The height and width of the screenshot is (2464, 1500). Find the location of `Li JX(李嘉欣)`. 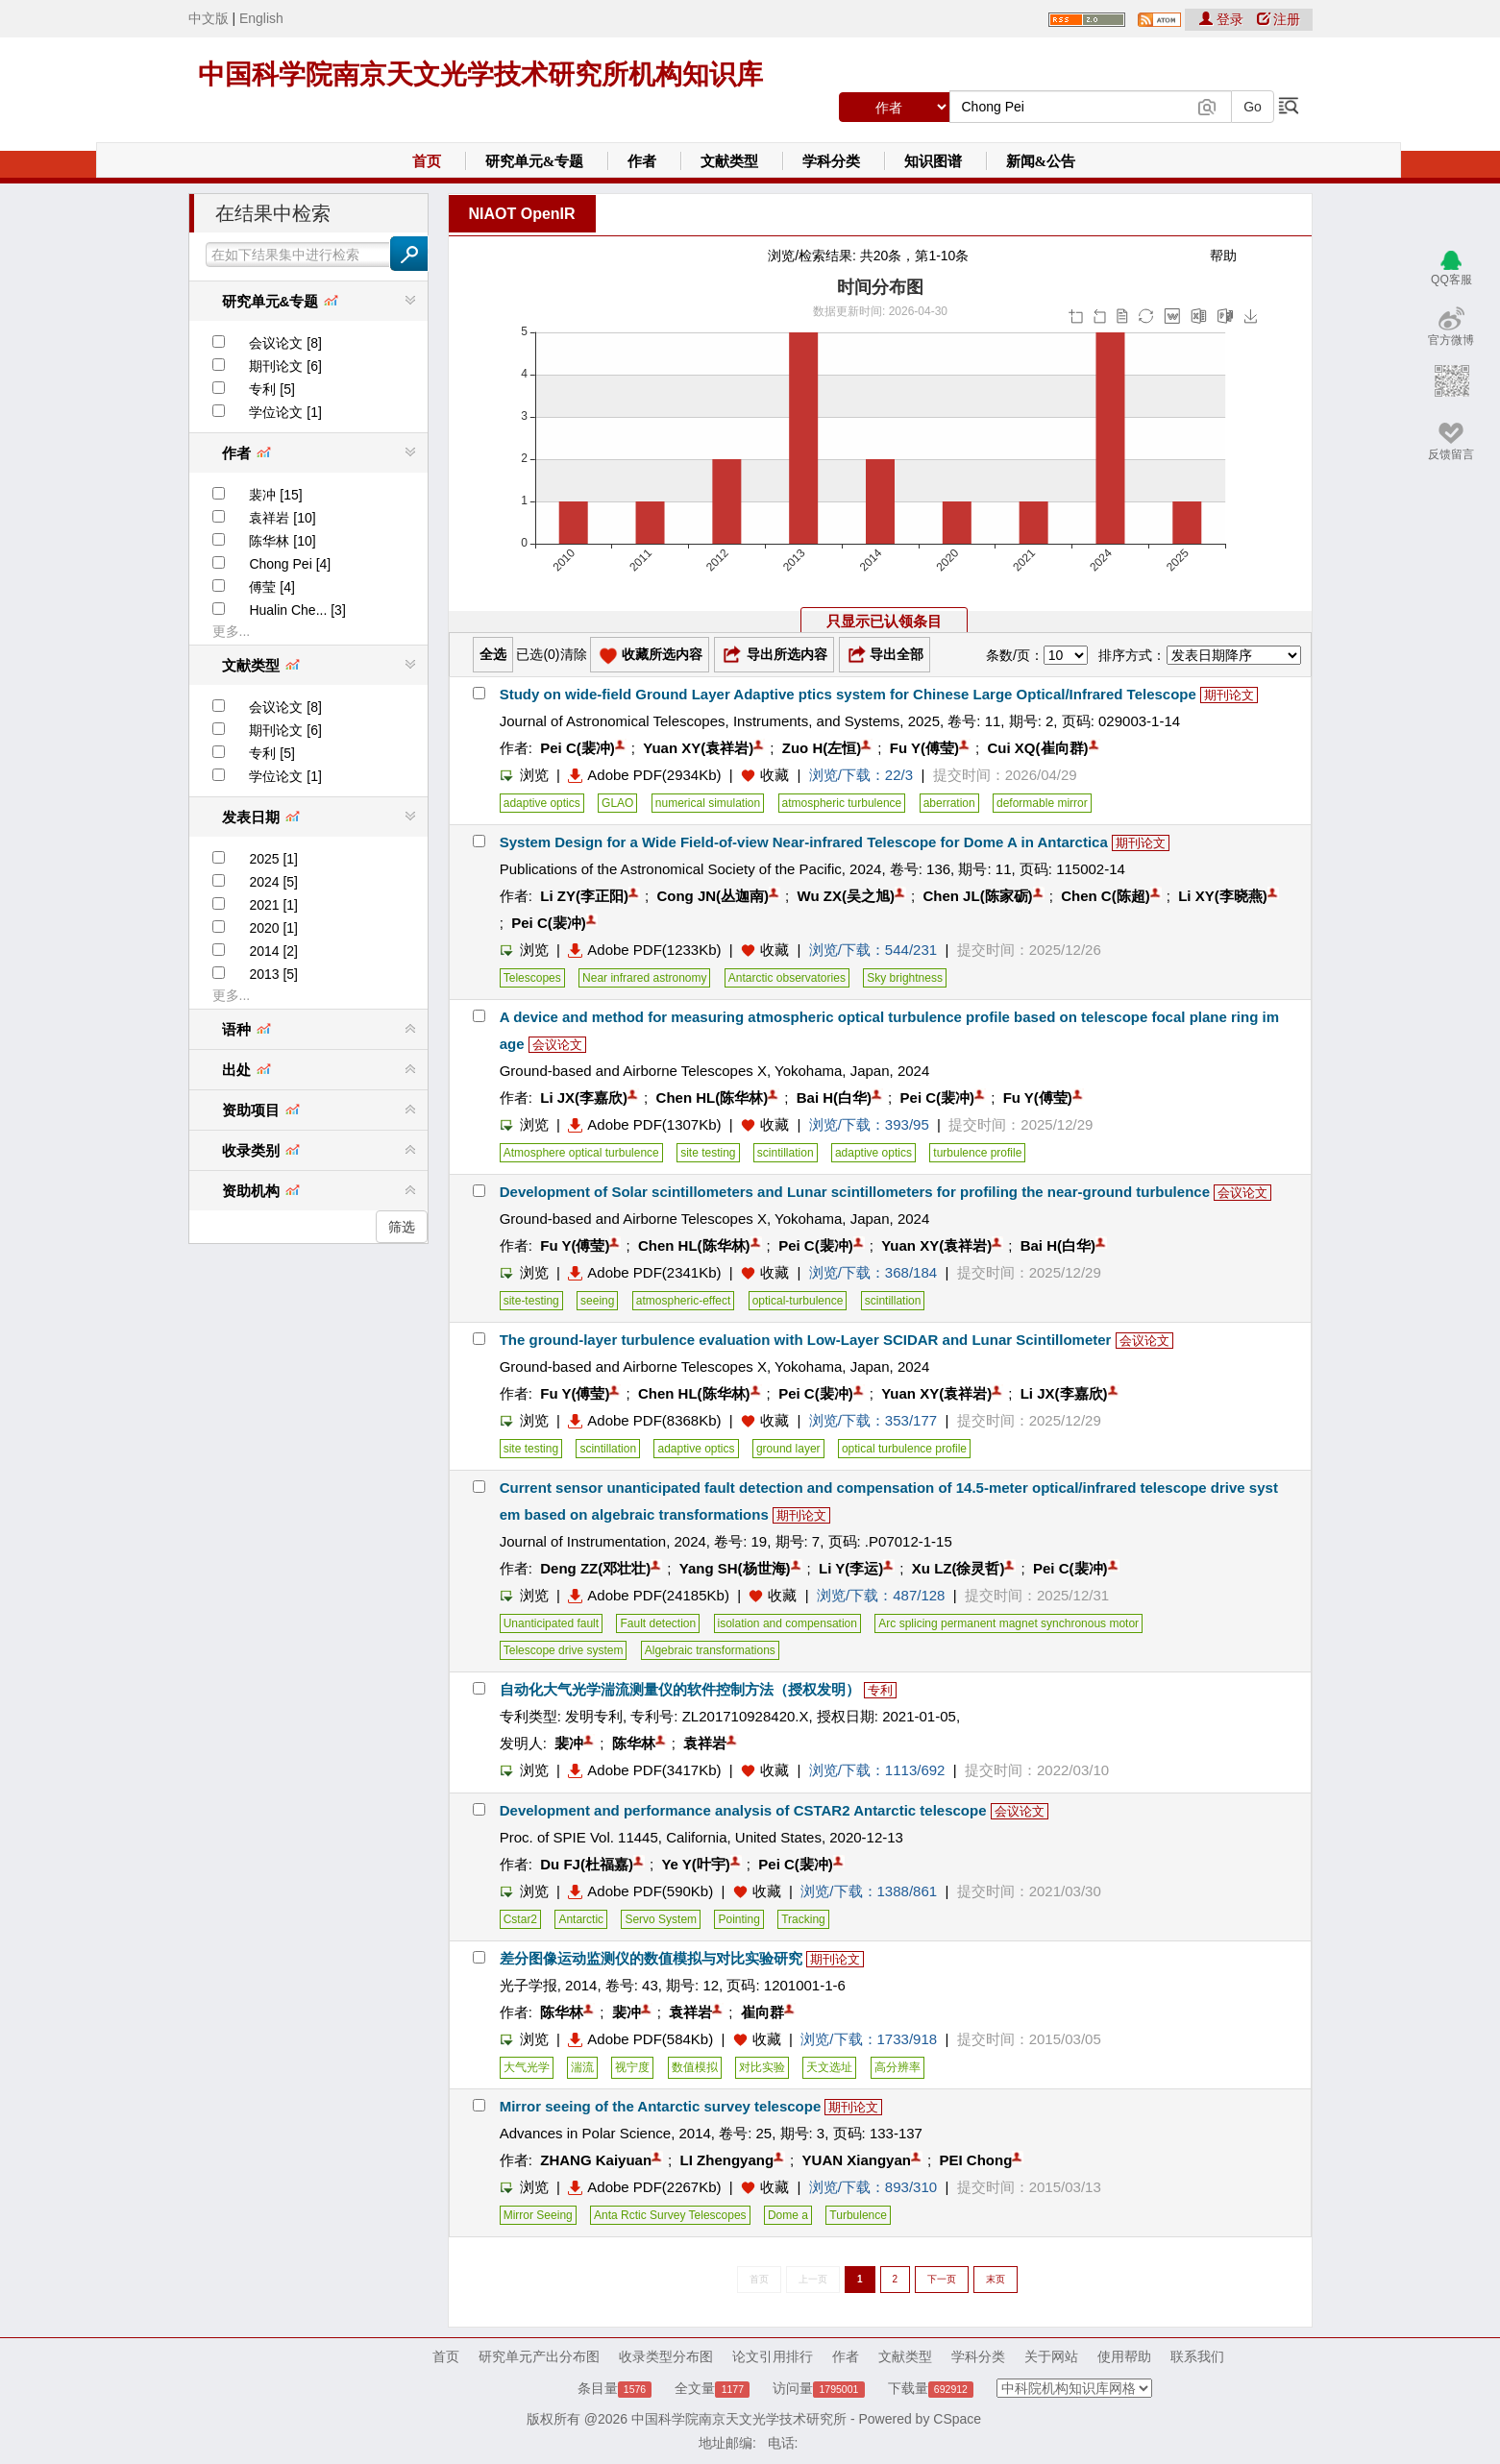

Li JX(李嘉欣) is located at coordinates (583, 1097).